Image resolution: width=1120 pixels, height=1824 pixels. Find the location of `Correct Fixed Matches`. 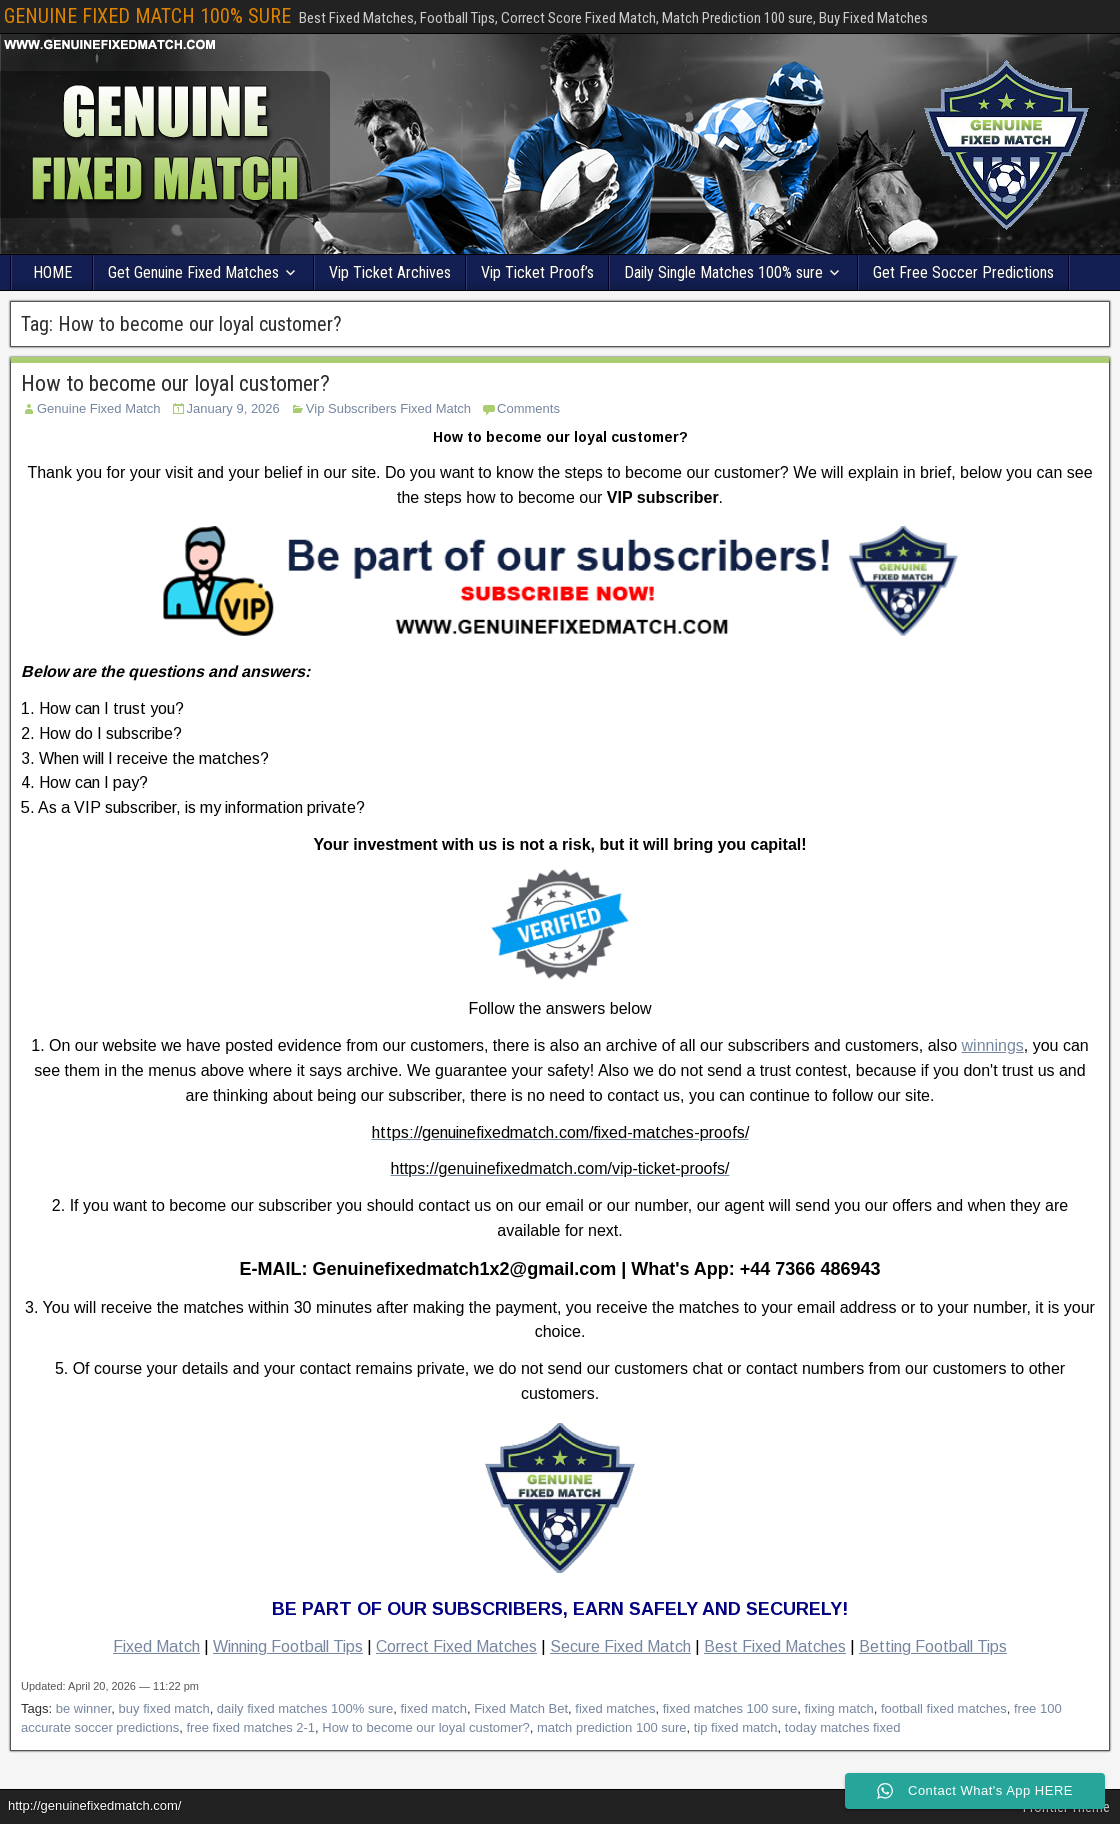

Correct Fixed Matches is located at coordinates (456, 1646).